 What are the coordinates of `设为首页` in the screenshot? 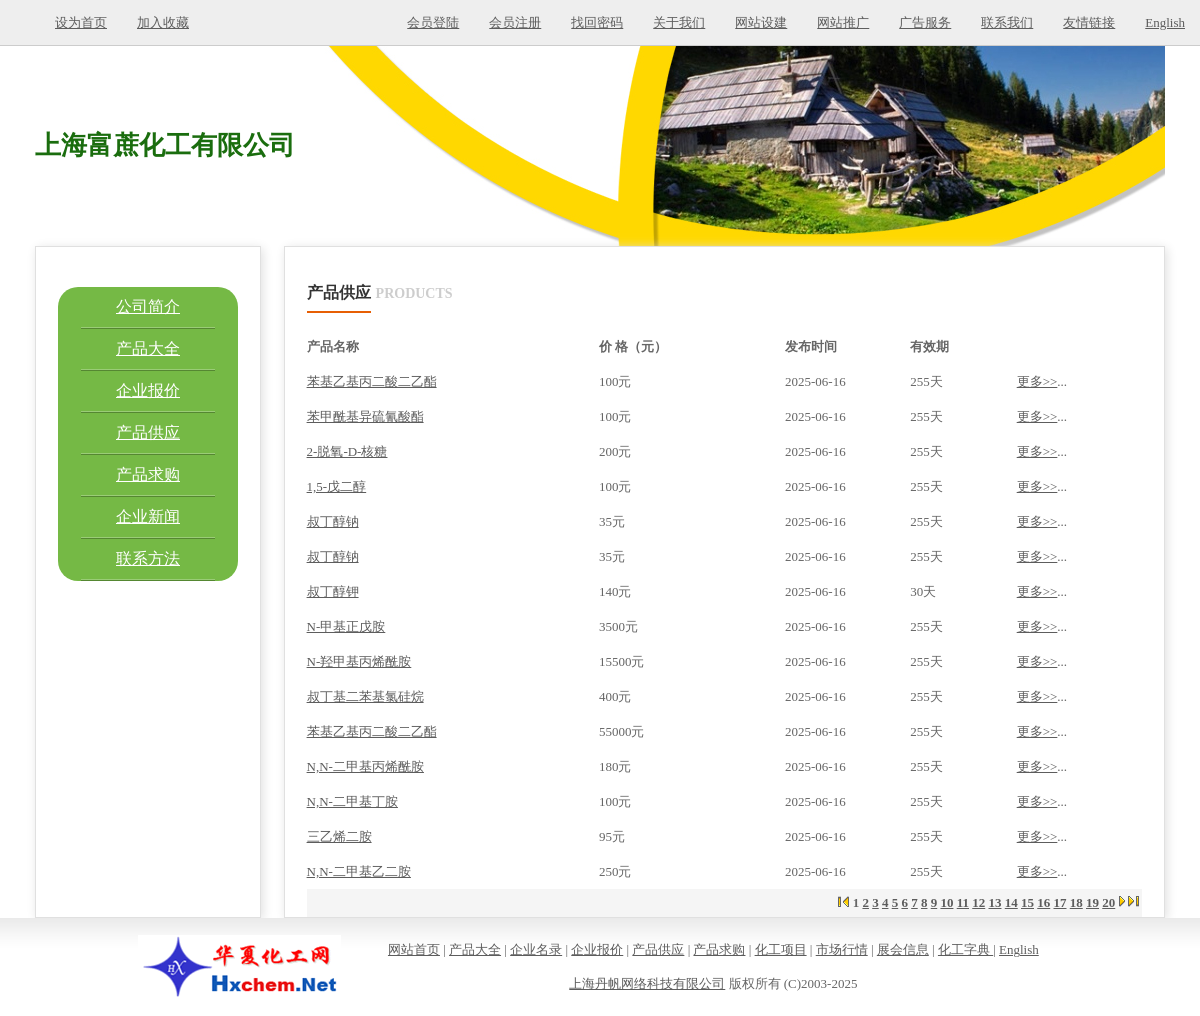 It's located at (81, 22).